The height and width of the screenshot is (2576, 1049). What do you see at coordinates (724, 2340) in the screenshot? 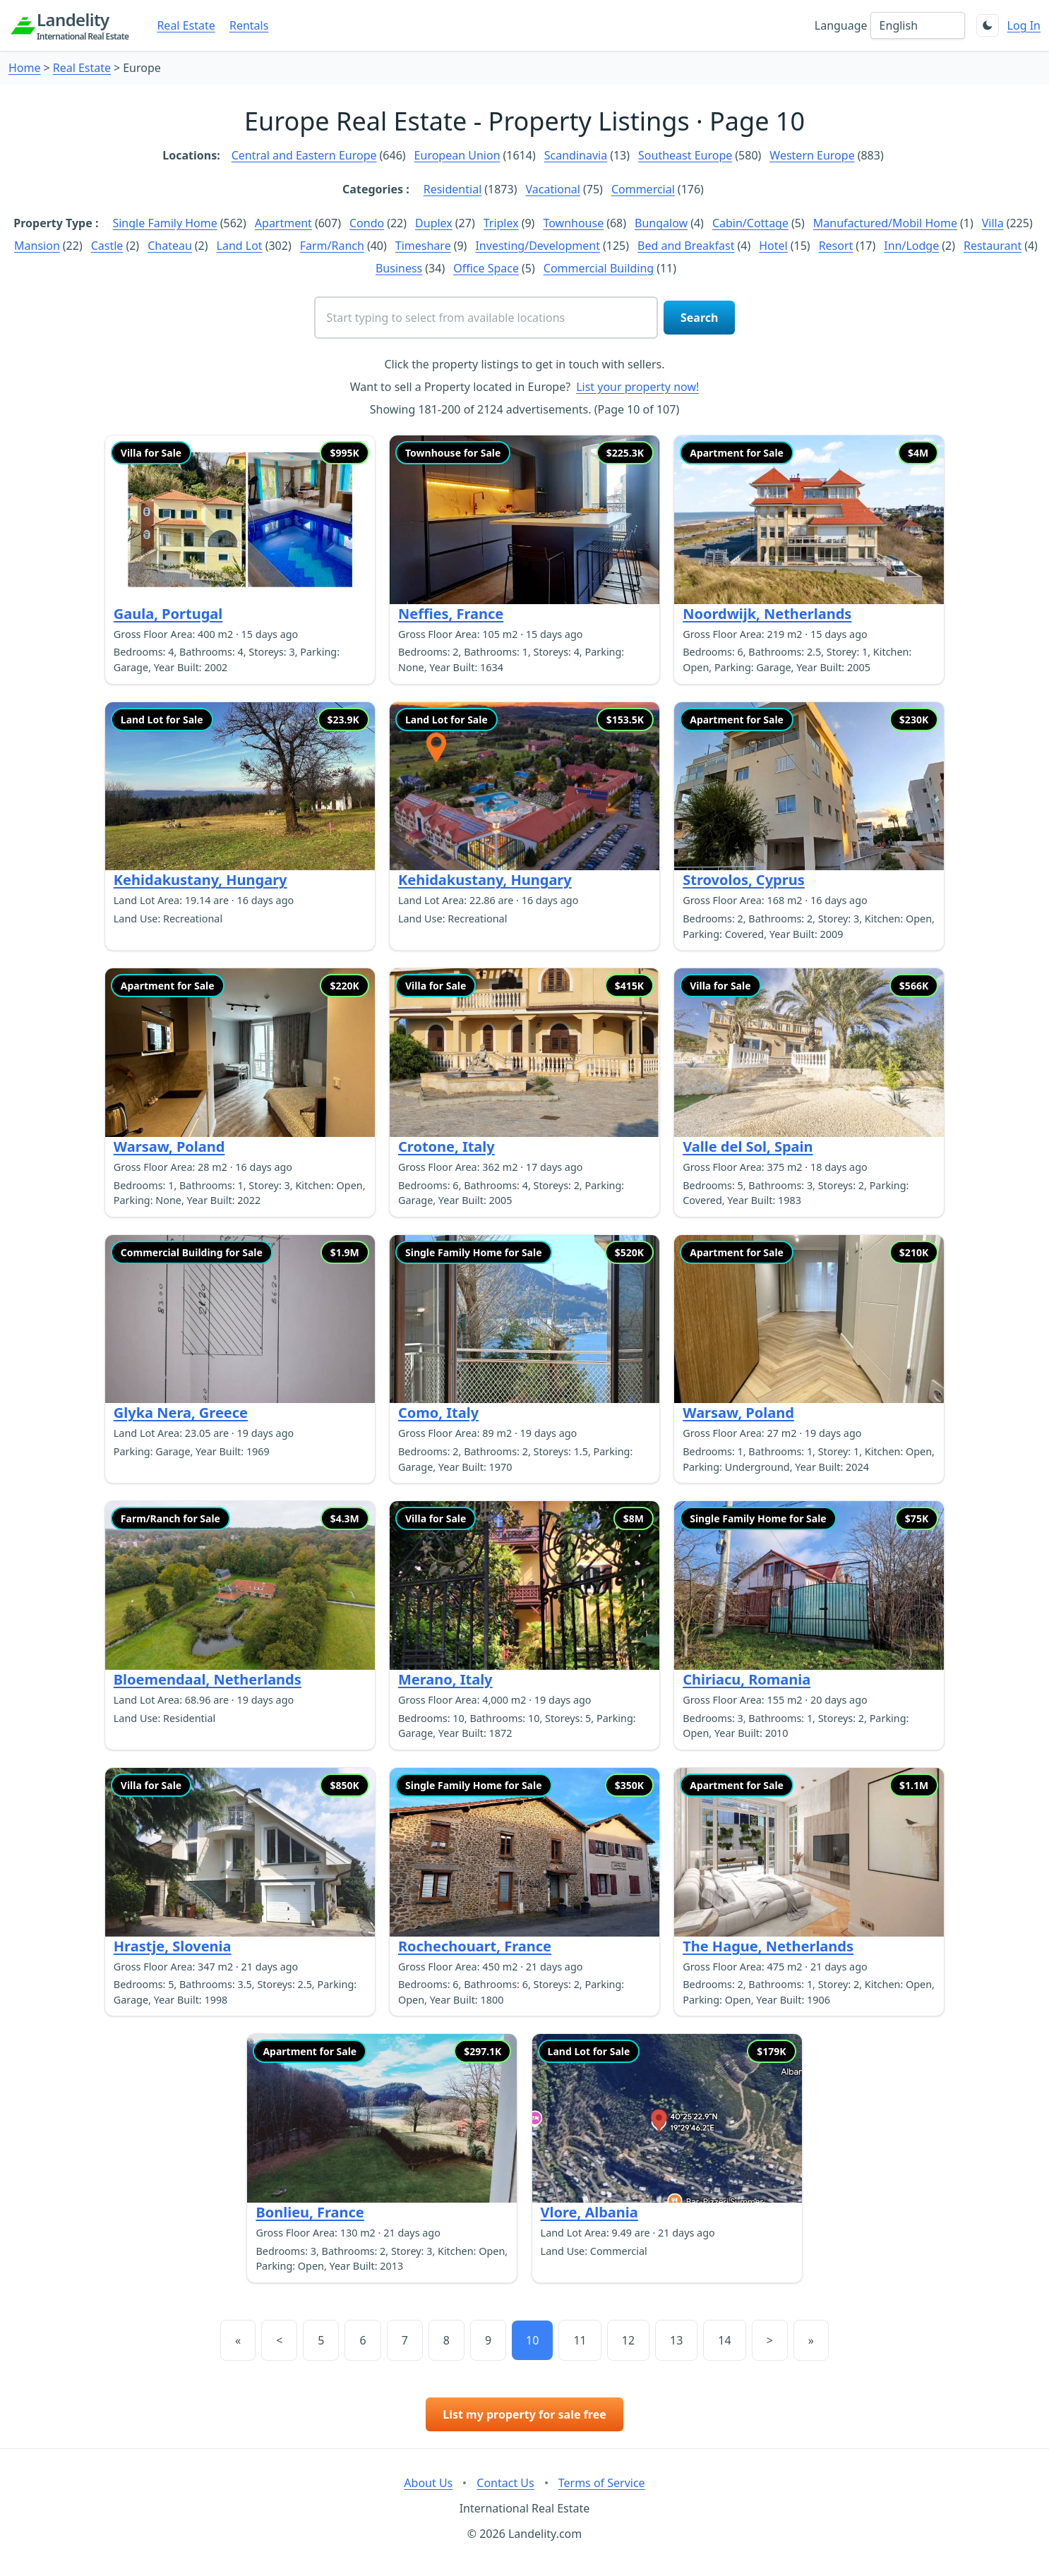
I see `14` at bounding box center [724, 2340].